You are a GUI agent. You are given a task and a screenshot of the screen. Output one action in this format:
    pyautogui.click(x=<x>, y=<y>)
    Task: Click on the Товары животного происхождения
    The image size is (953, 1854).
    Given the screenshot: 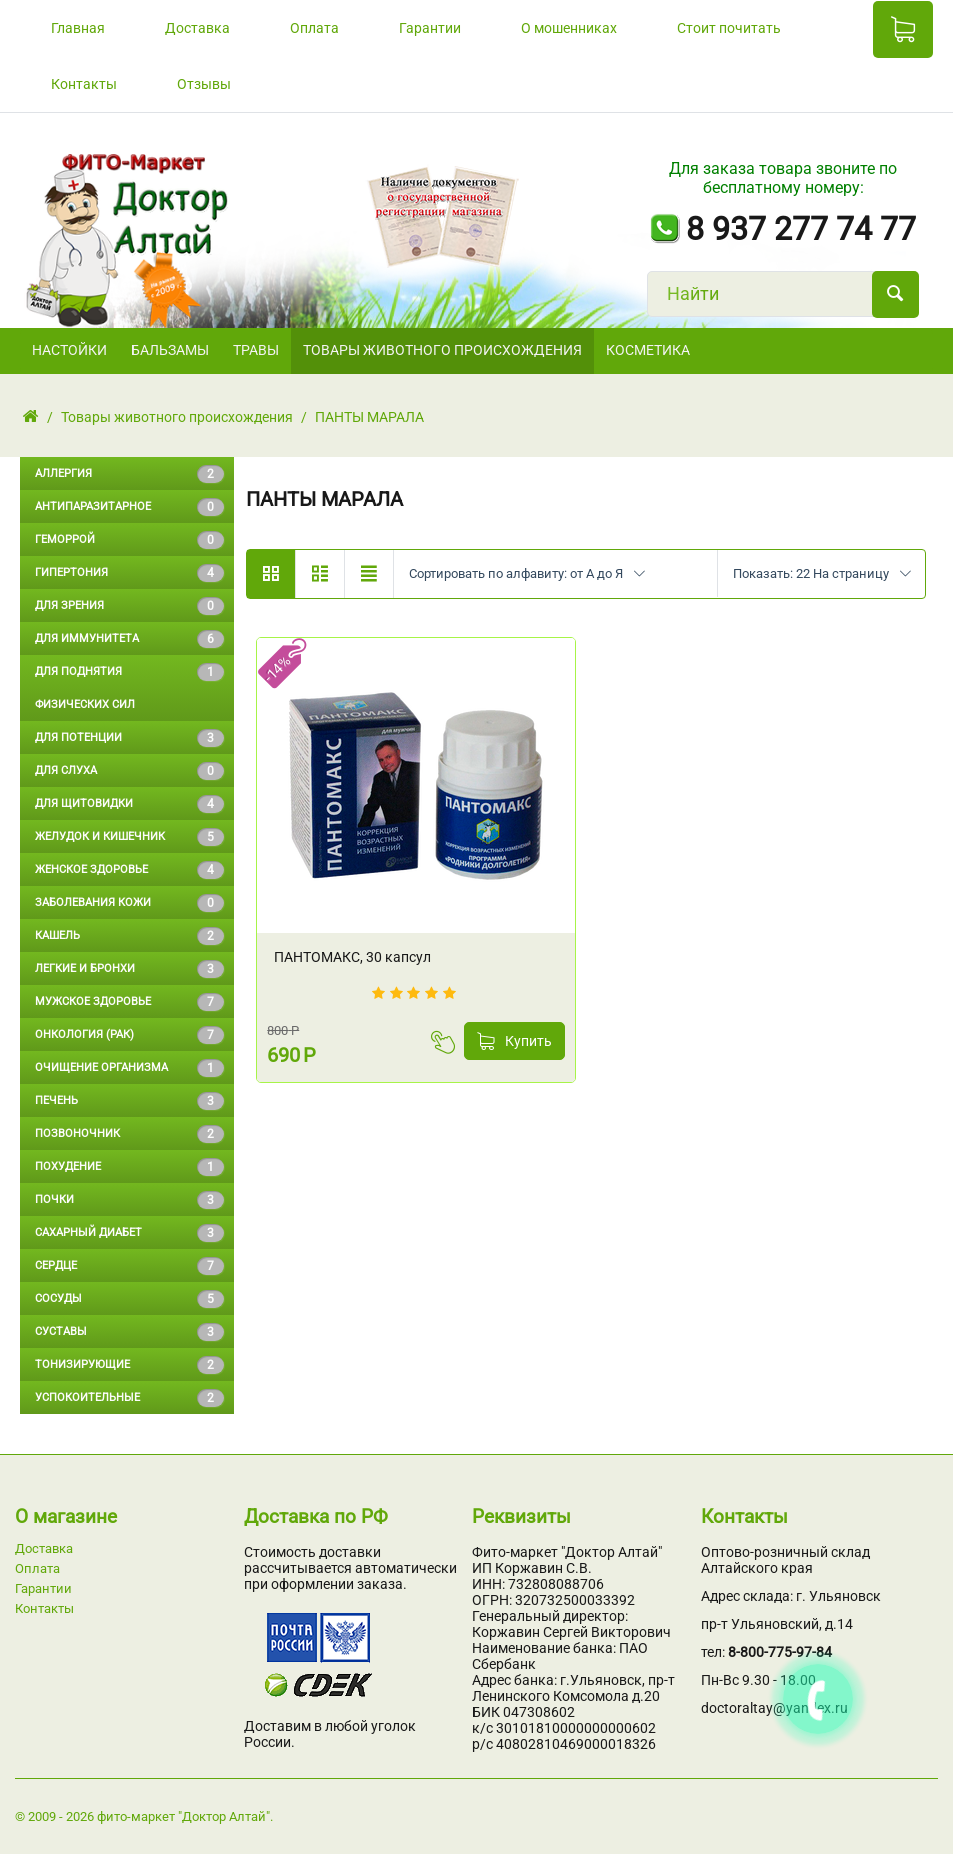 What is the action you would take?
    pyautogui.click(x=442, y=350)
    